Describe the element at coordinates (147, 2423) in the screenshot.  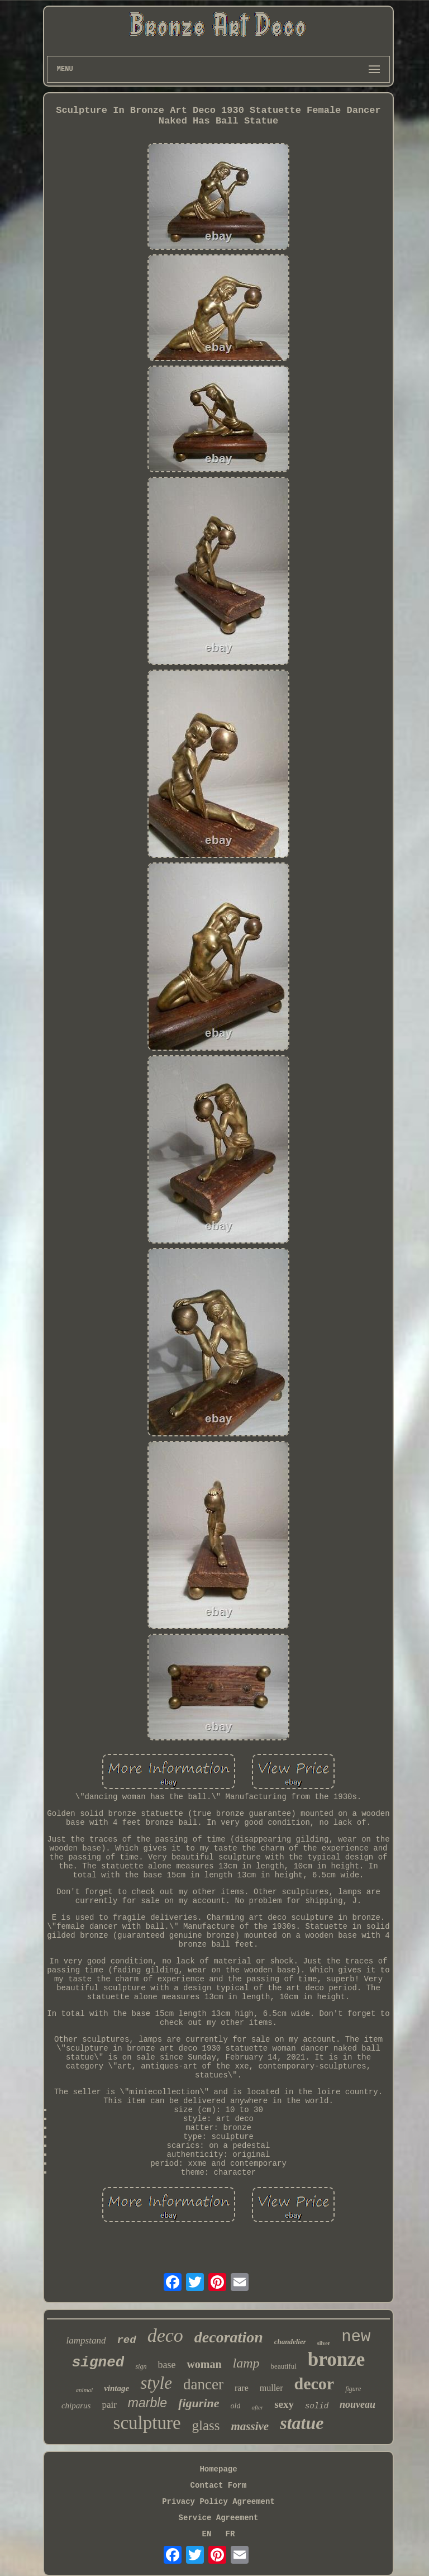
I see `sculpture` at that location.